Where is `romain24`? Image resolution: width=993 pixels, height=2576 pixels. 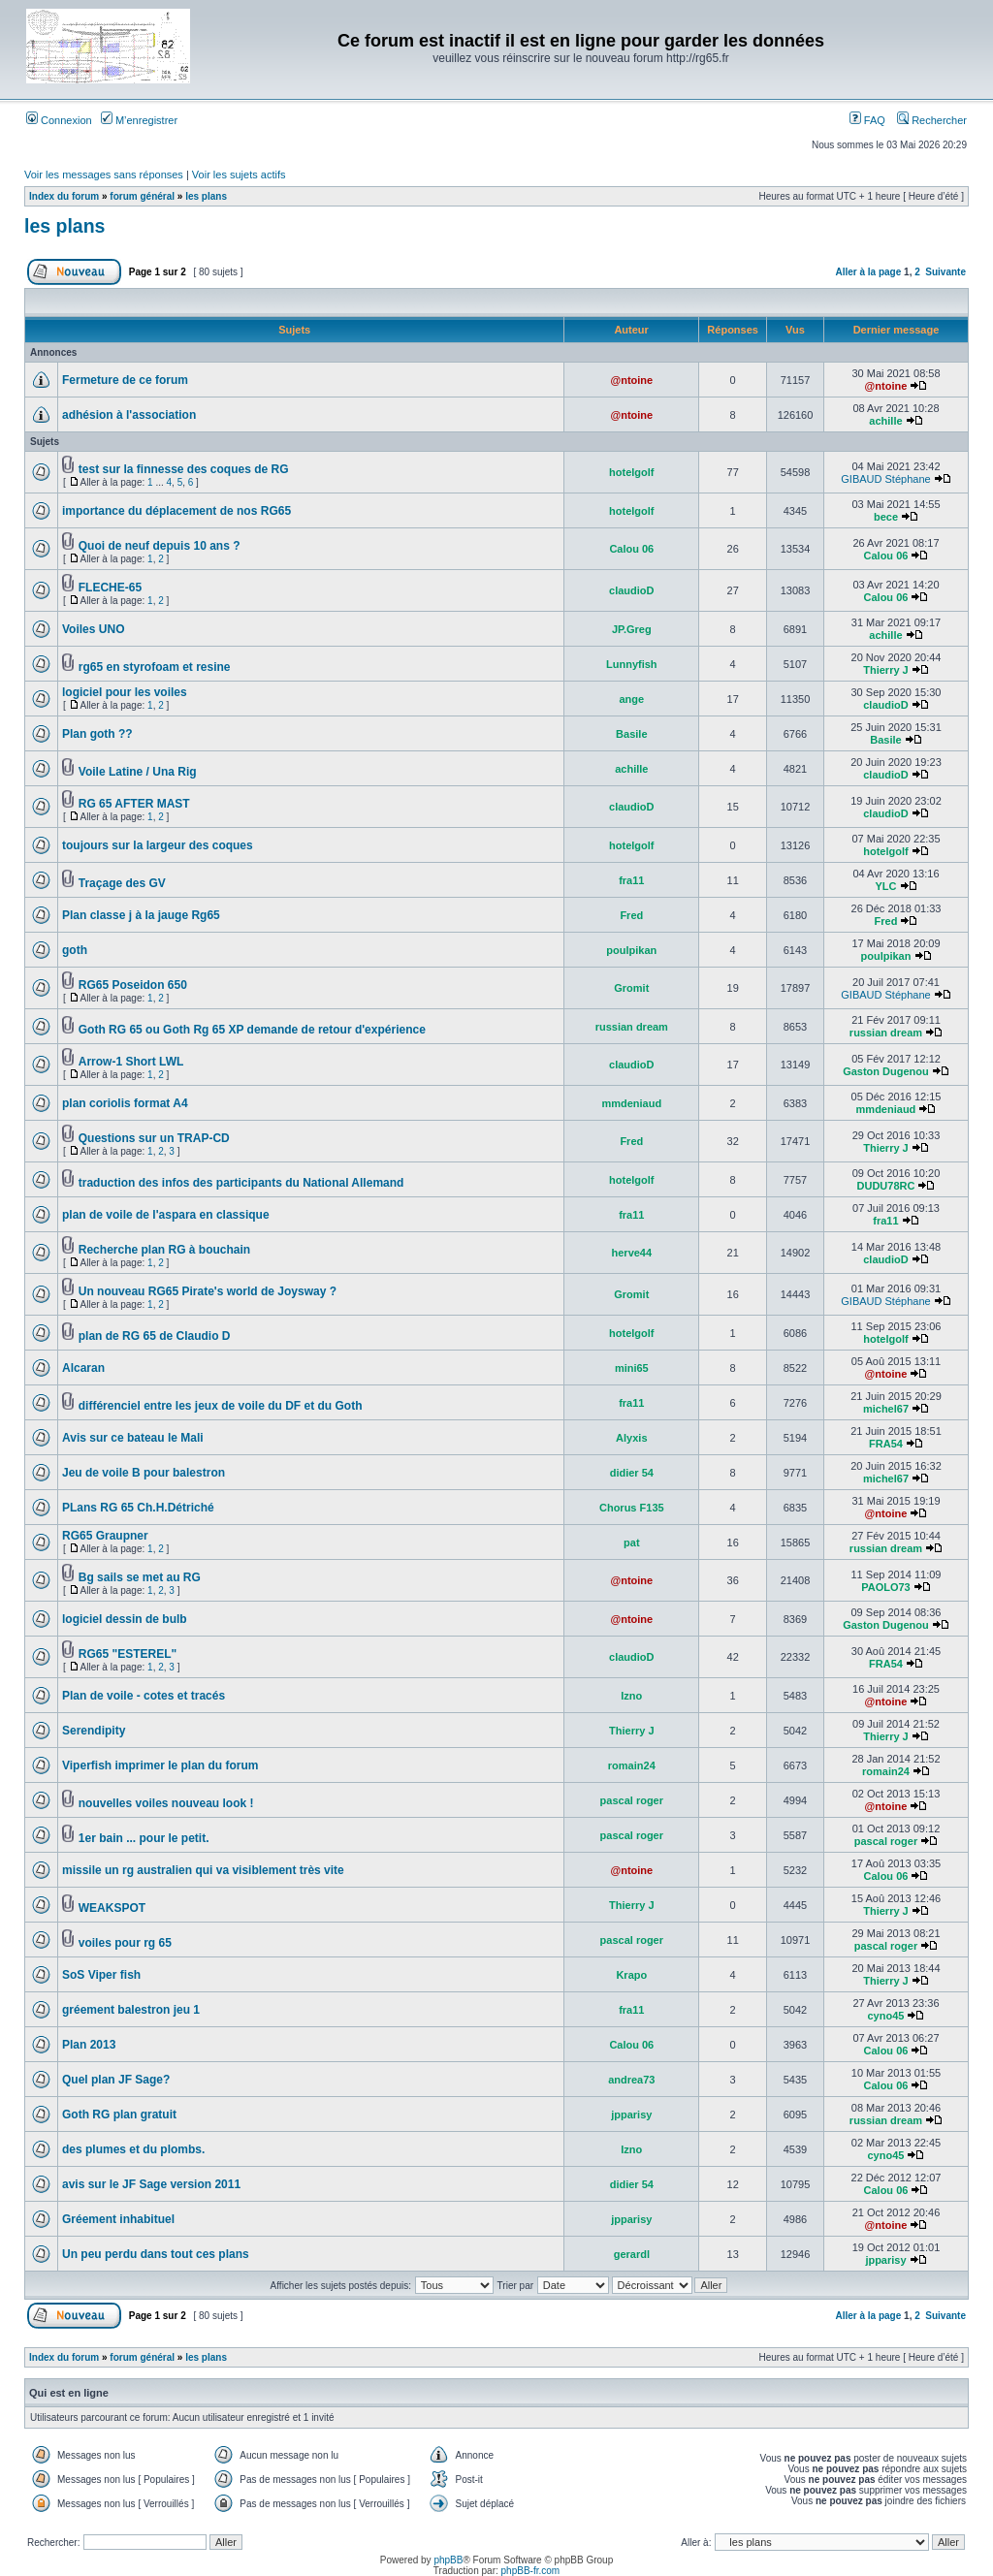 romain24 is located at coordinates (632, 1765).